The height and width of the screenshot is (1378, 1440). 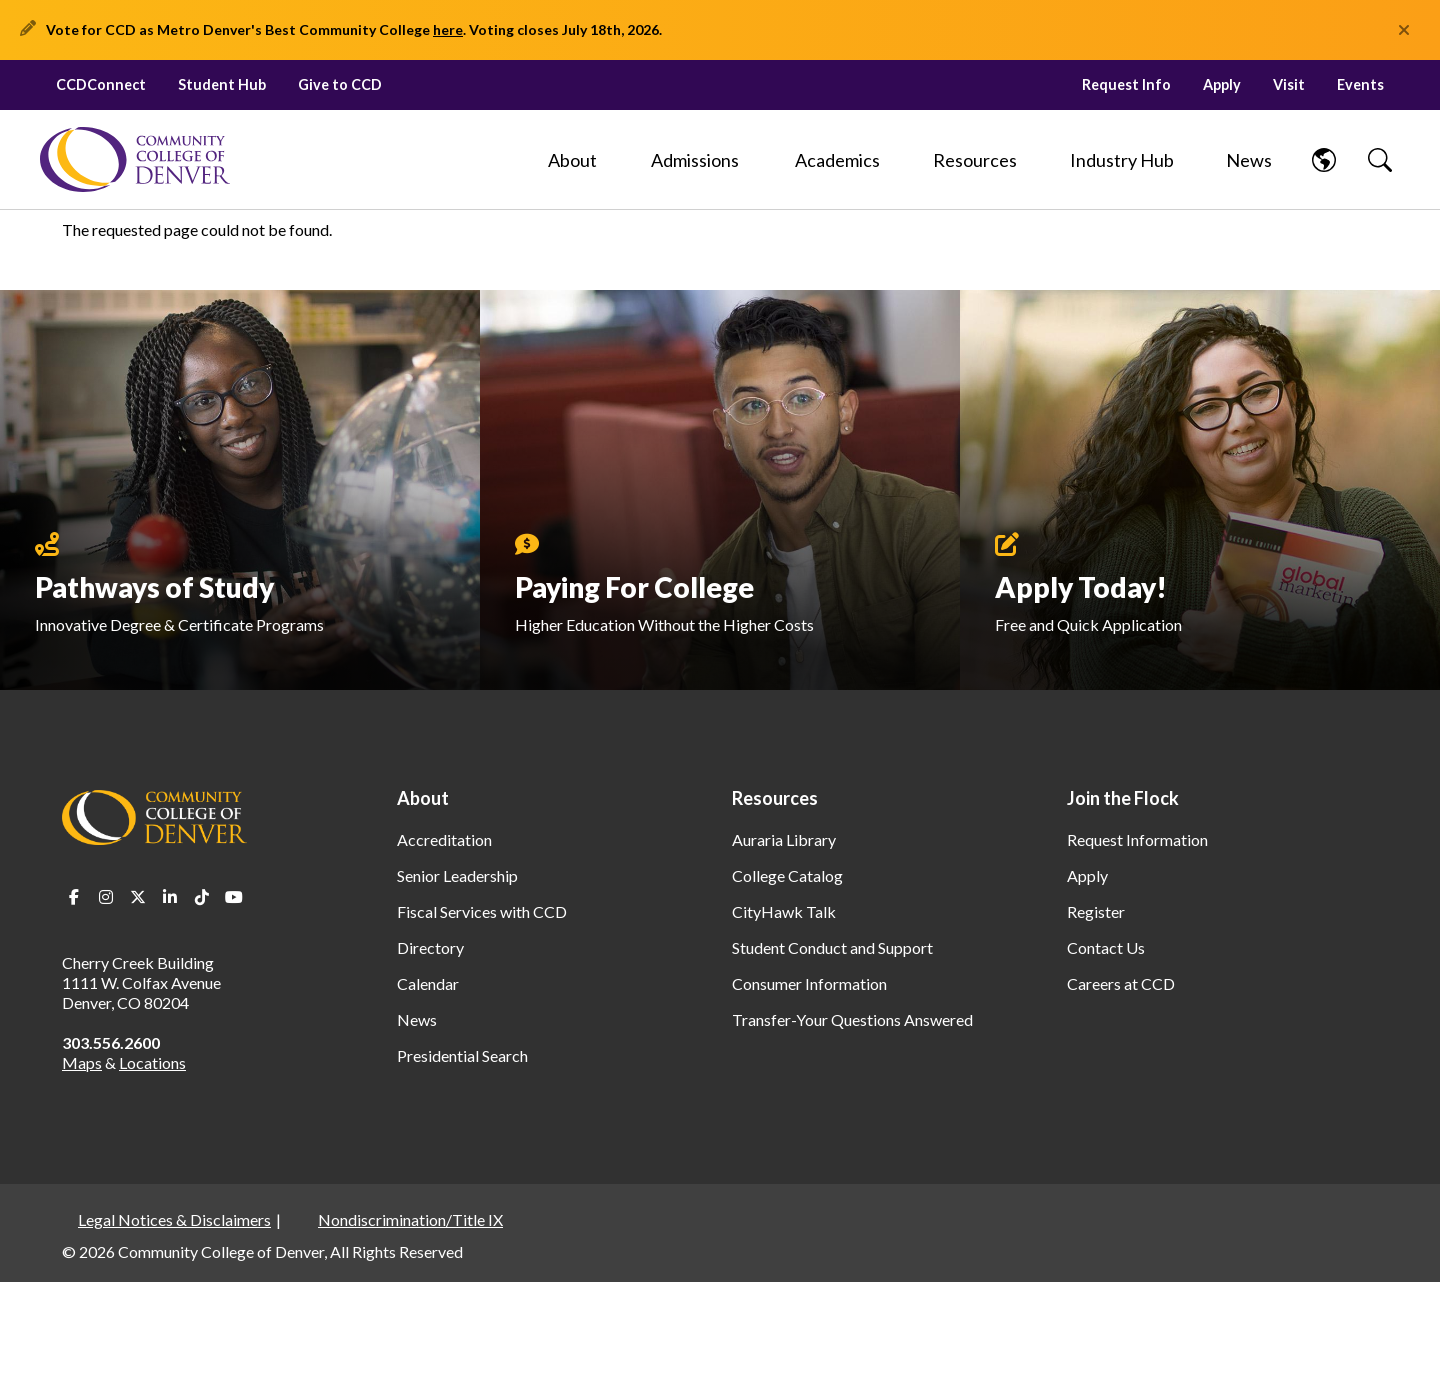 What do you see at coordinates (784, 911) in the screenshot?
I see `CityHawk Talk` at bounding box center [784, 911].